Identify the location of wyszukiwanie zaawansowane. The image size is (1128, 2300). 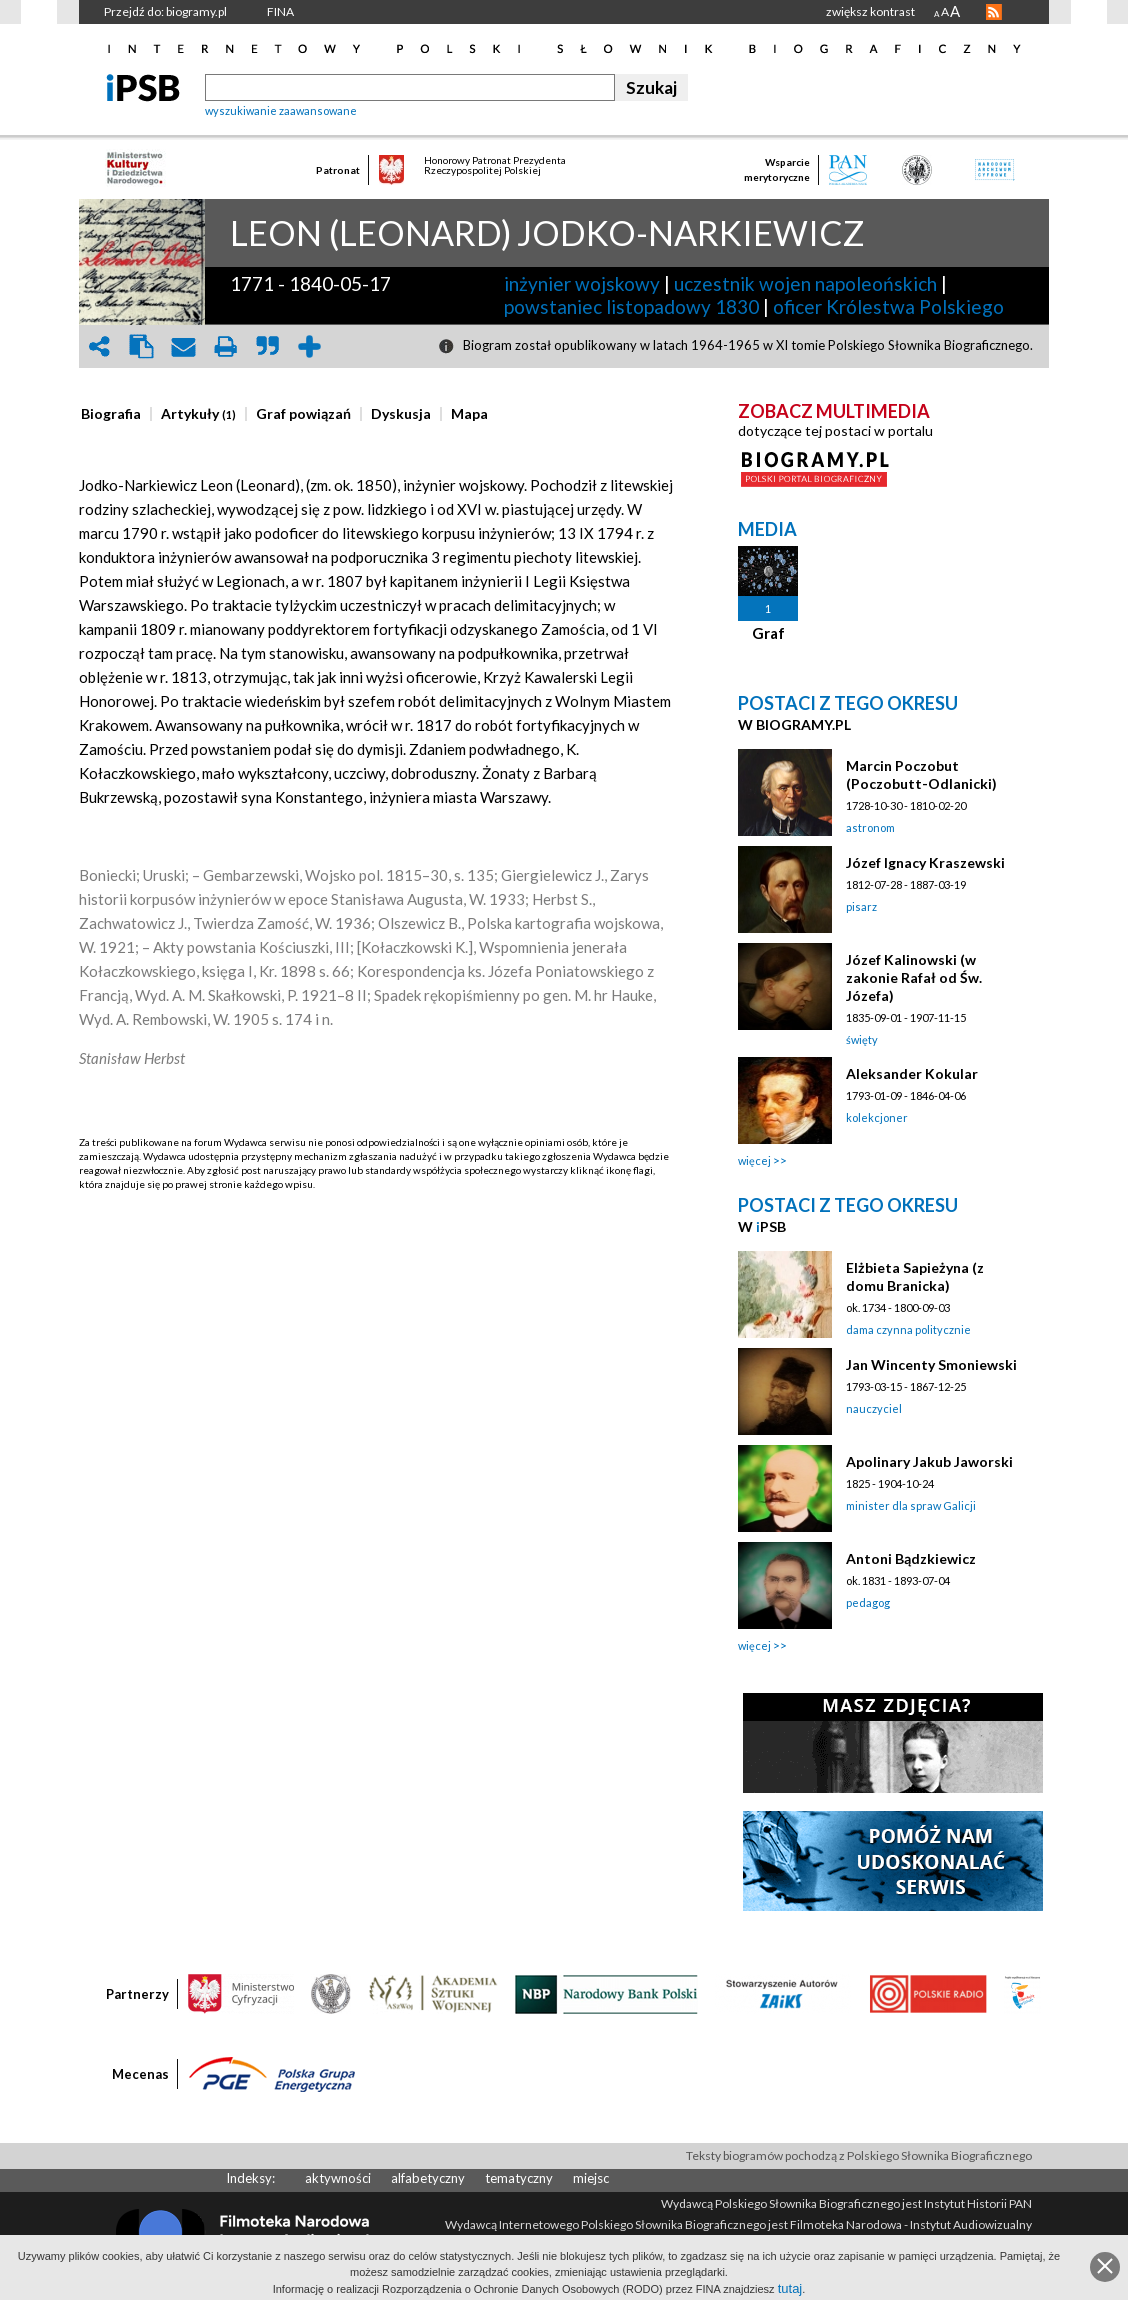
(281, 110).